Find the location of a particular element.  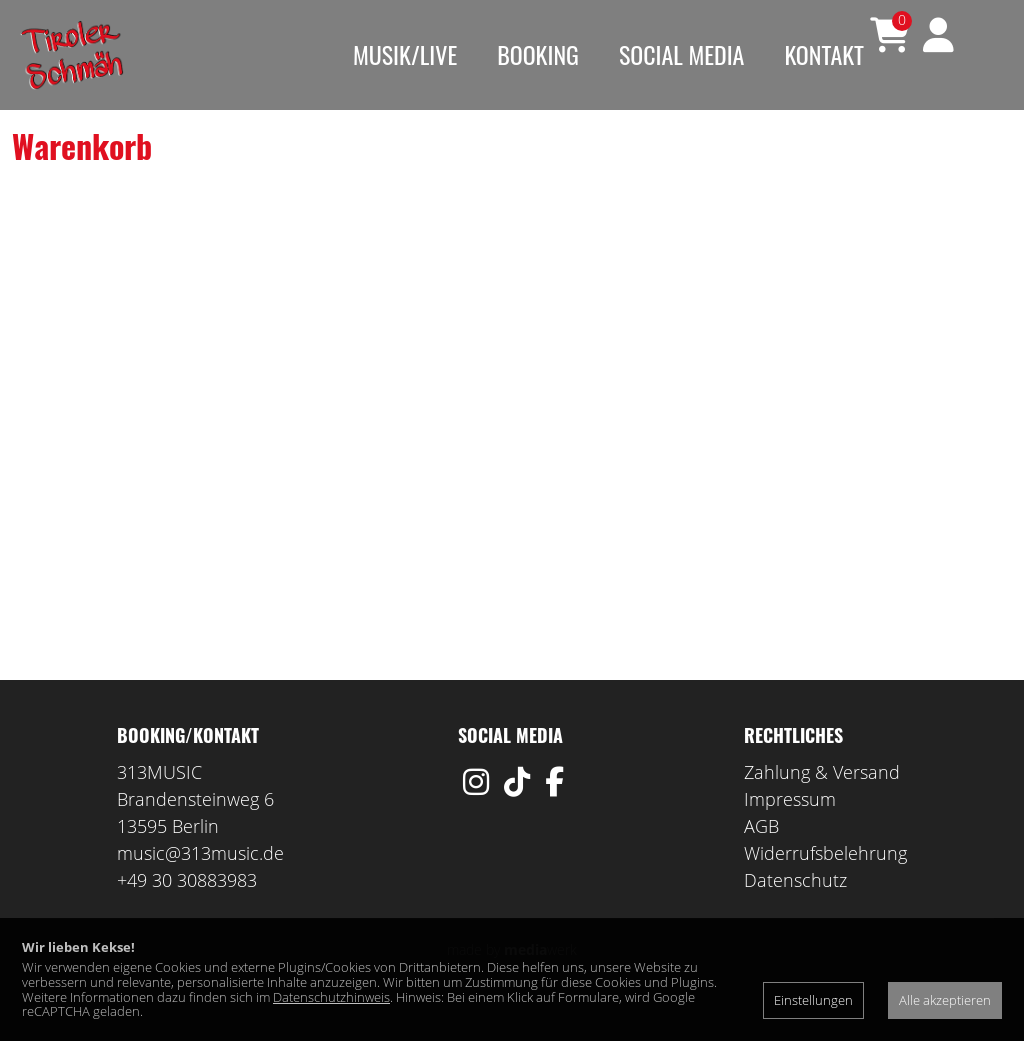

Kontakt is located at coordinates (824, 54).